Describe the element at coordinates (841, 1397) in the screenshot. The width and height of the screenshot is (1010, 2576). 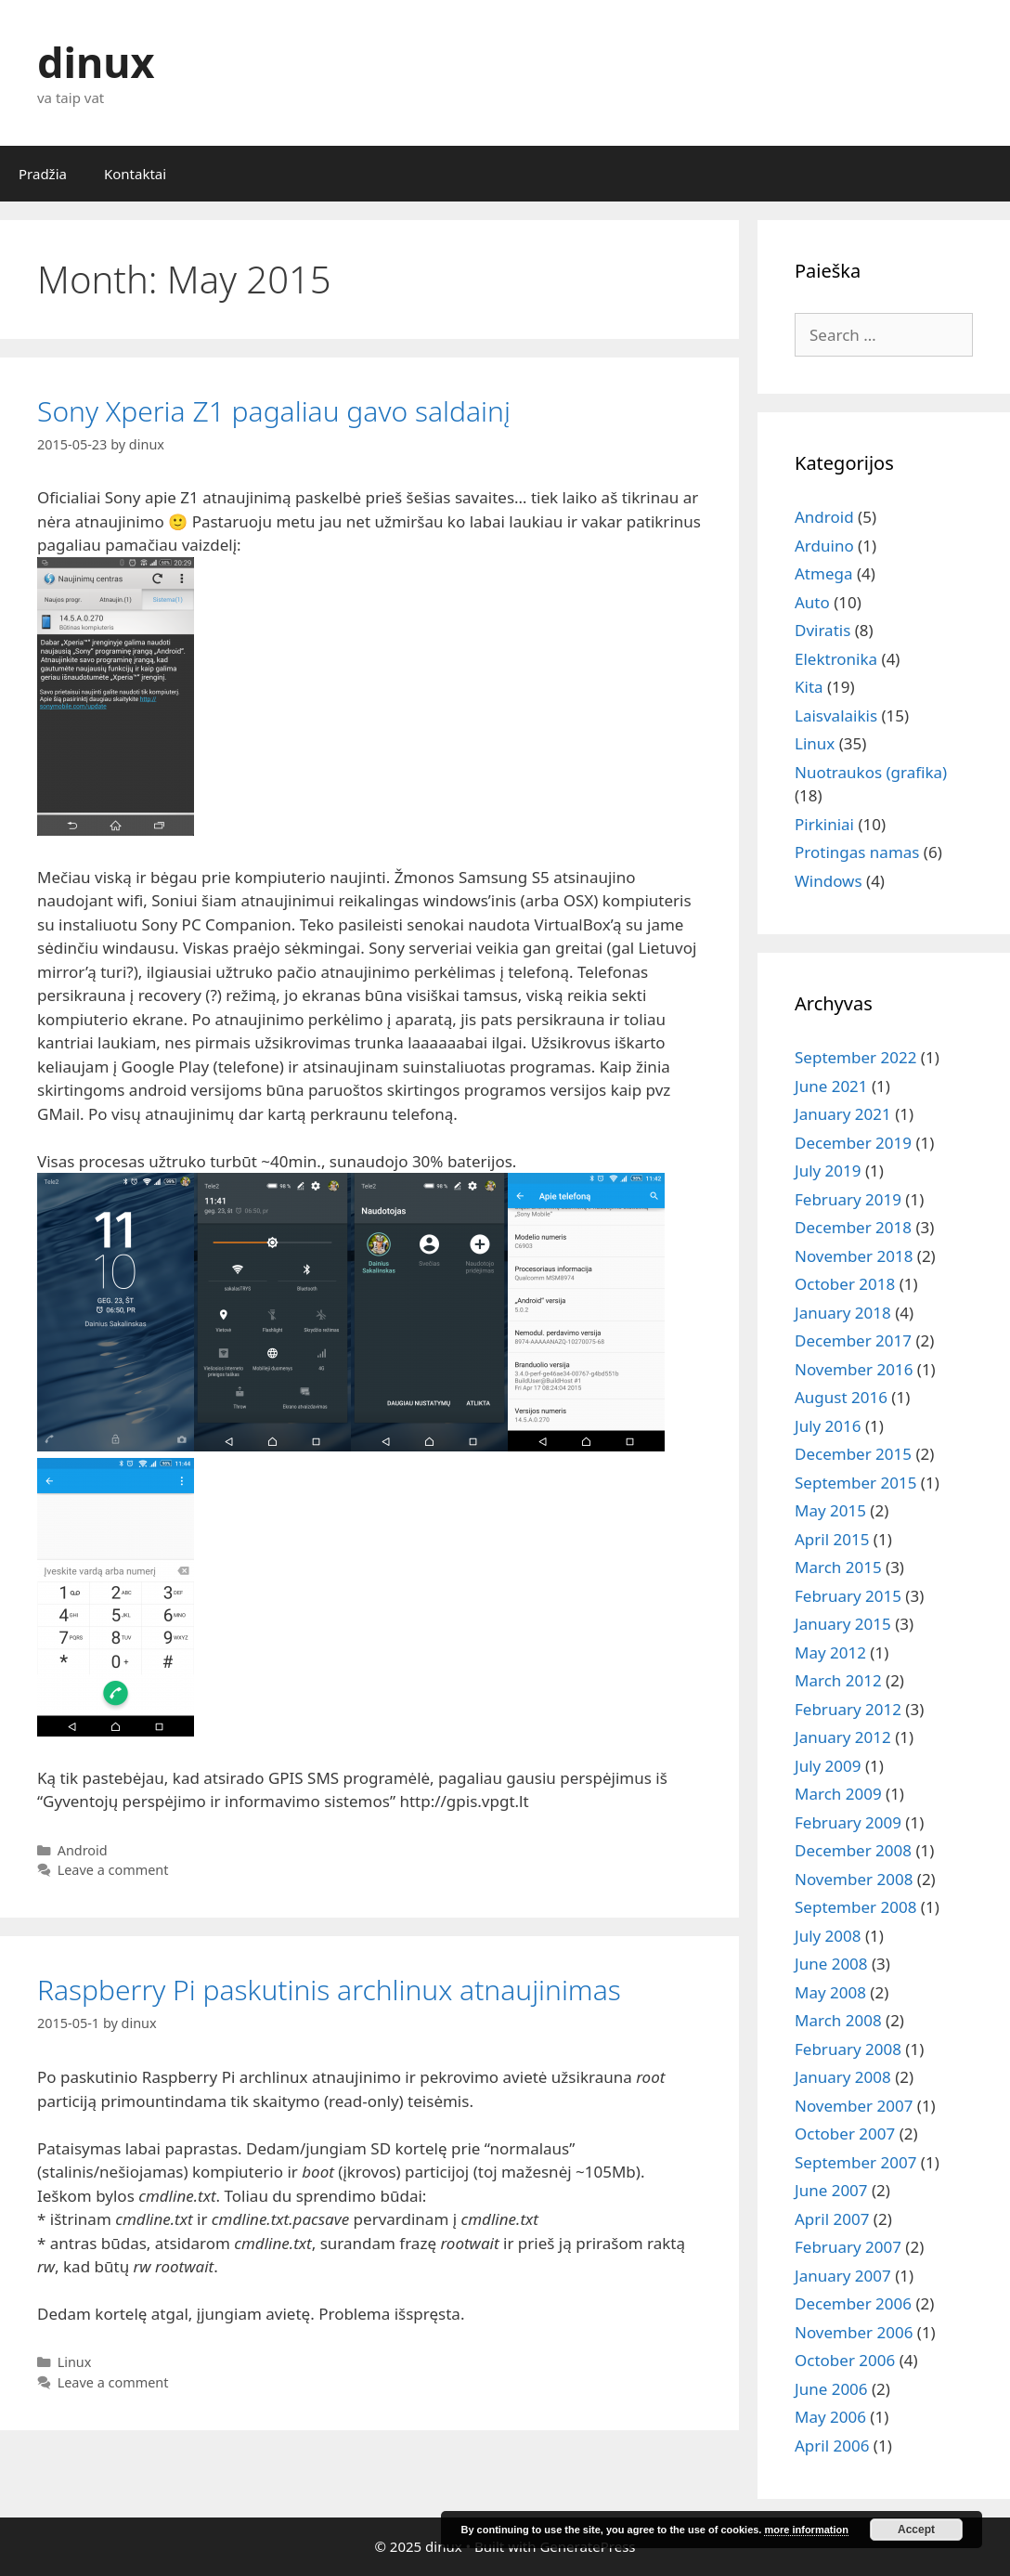
I see `August 2016` at that location.